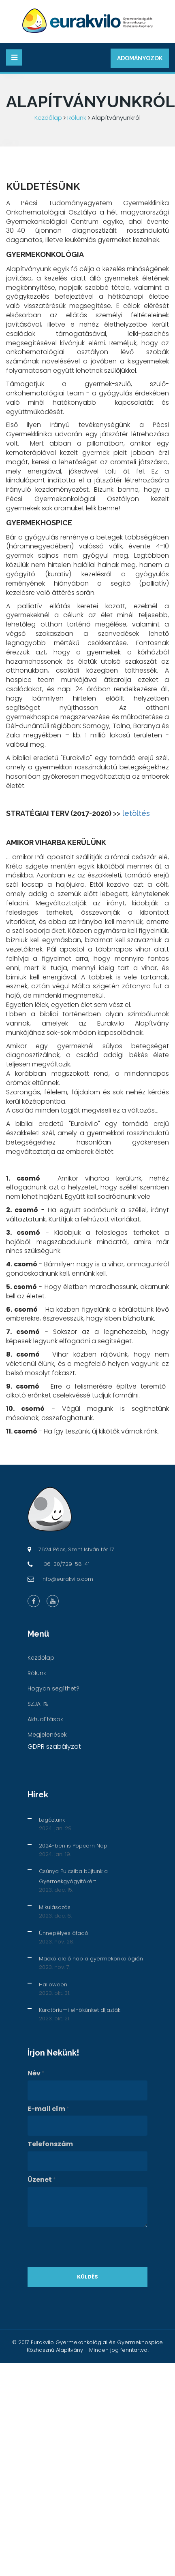 This screenshot has height=2576, width=175. I want to click on Aktualítások, so click(45, 1719).